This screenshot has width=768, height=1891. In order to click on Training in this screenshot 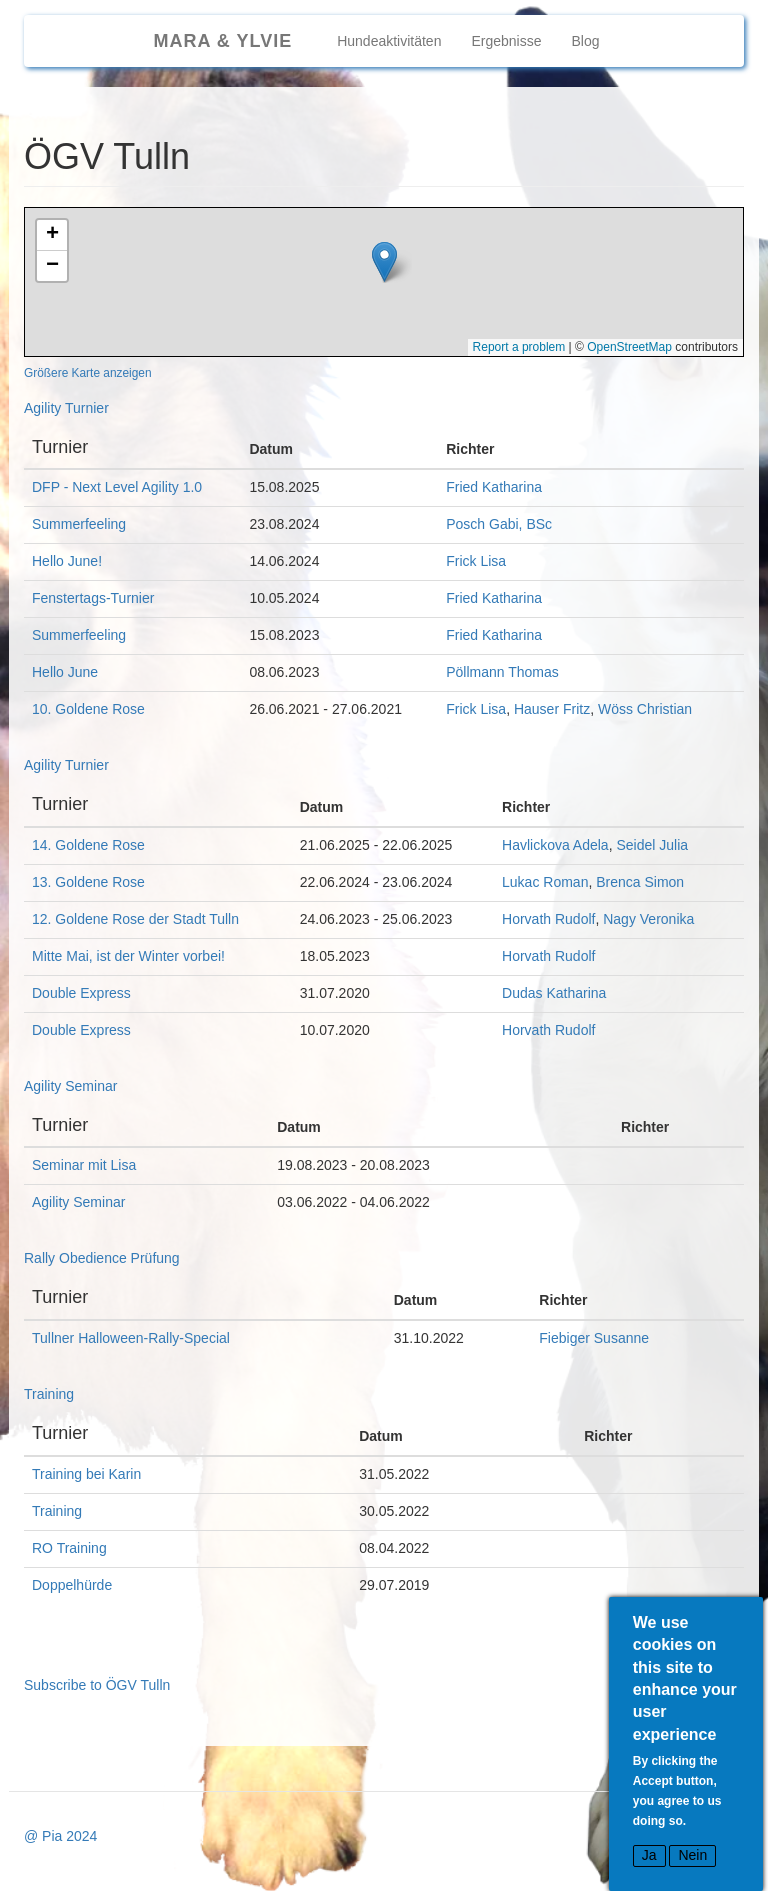, I will do `click(49, 1394)`.